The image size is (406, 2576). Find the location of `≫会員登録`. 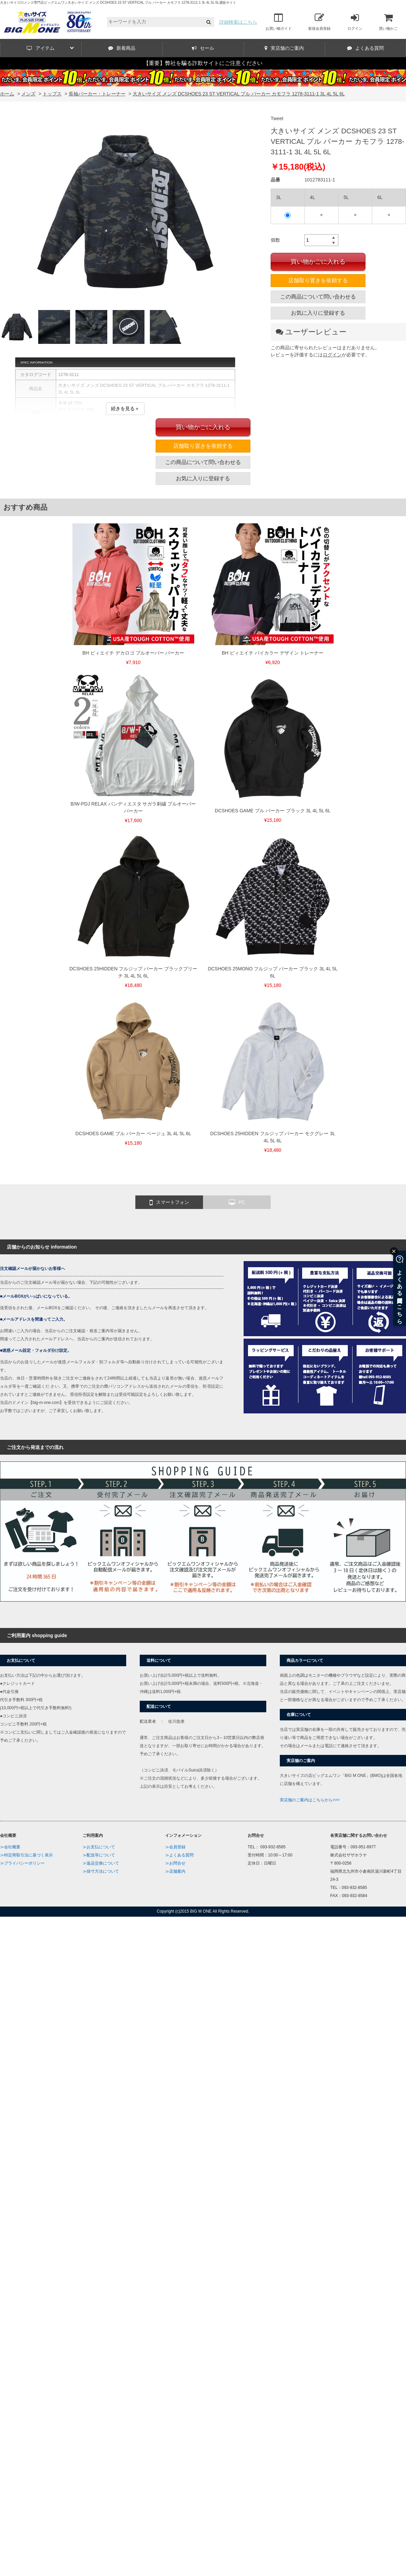

≫会員登録 is located at coordinates (175, 1847).